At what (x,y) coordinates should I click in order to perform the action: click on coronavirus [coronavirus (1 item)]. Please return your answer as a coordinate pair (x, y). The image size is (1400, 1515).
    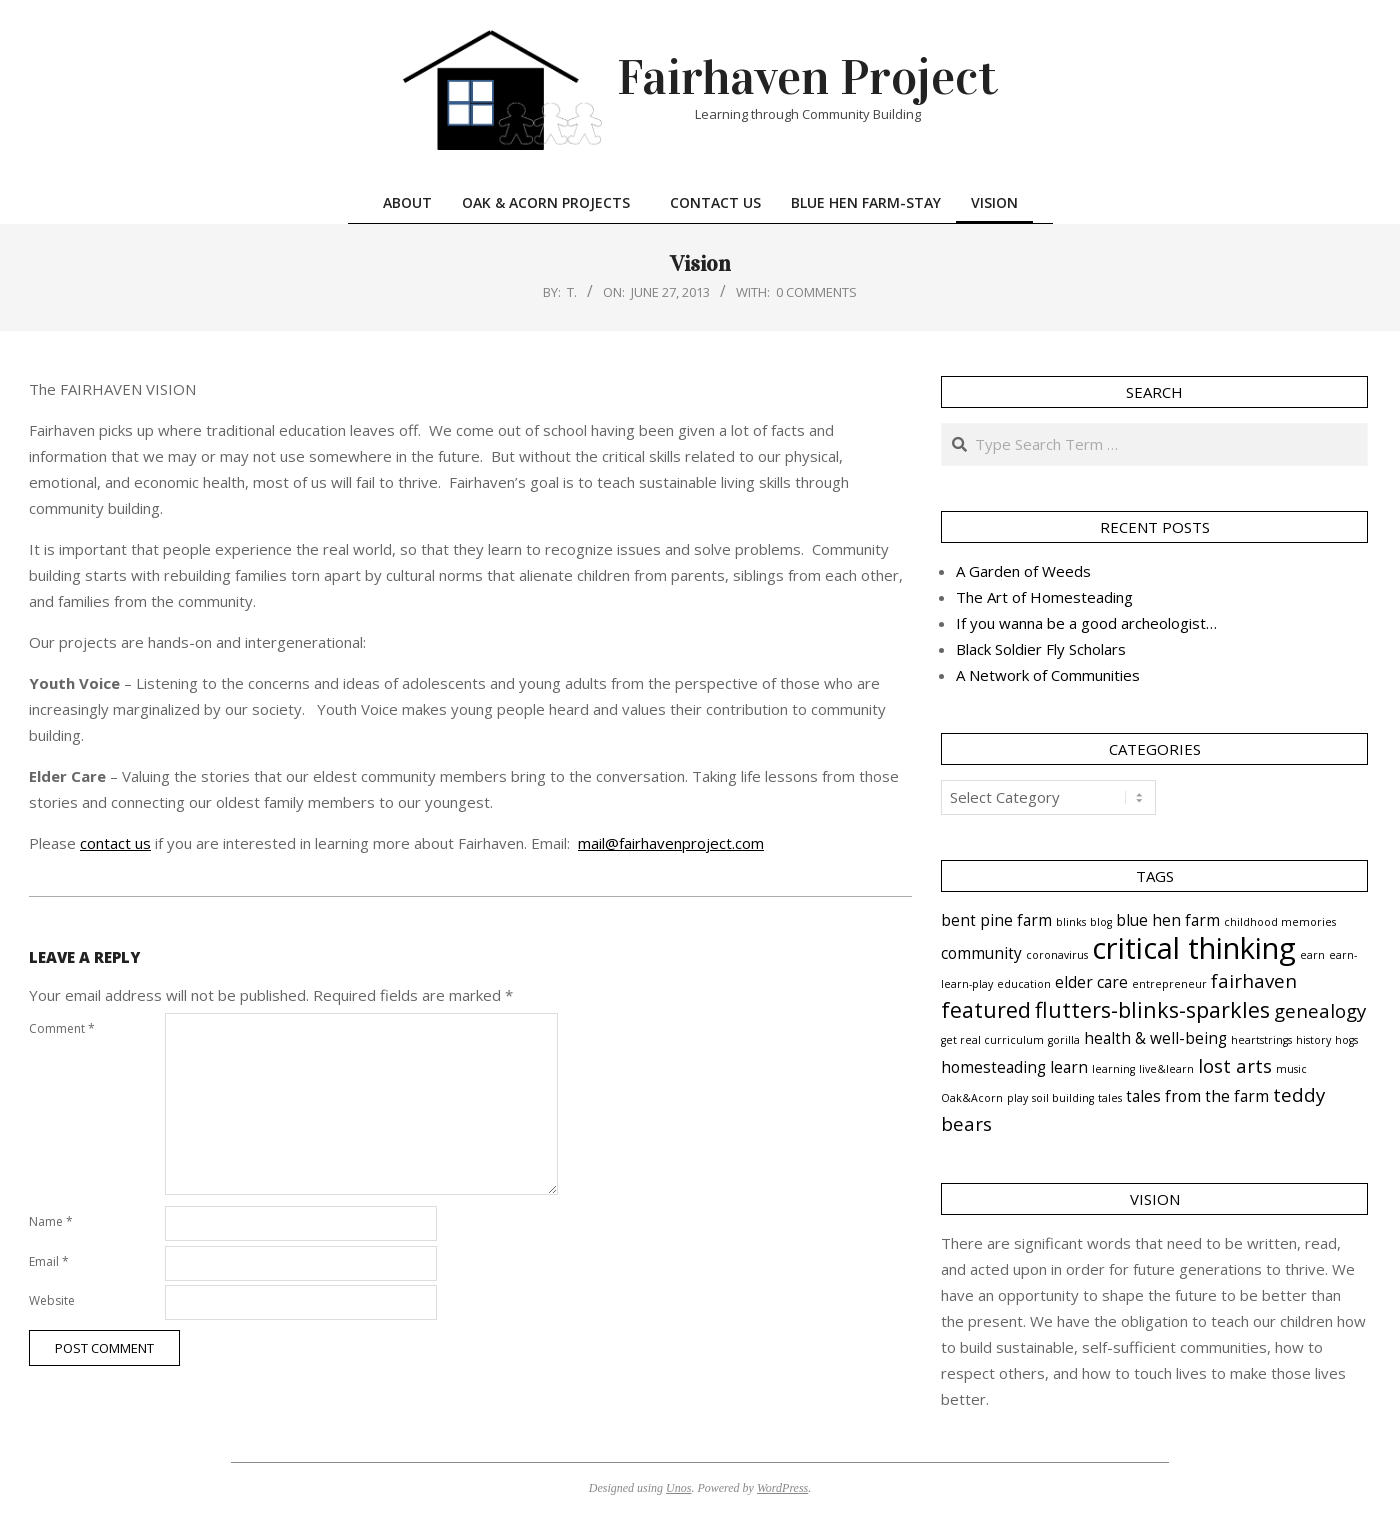
    Looking at the image, I should click on (1057, 955).